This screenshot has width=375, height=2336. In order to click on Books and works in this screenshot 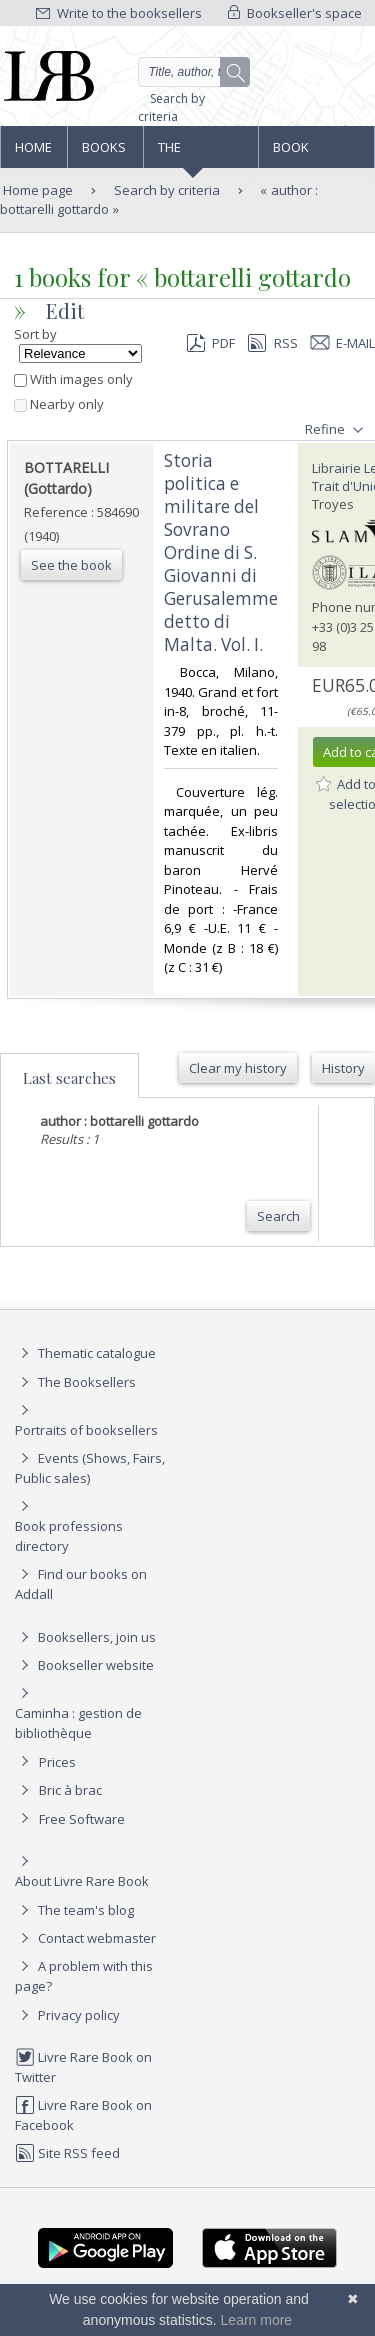, I will do `click(105, 153)`.